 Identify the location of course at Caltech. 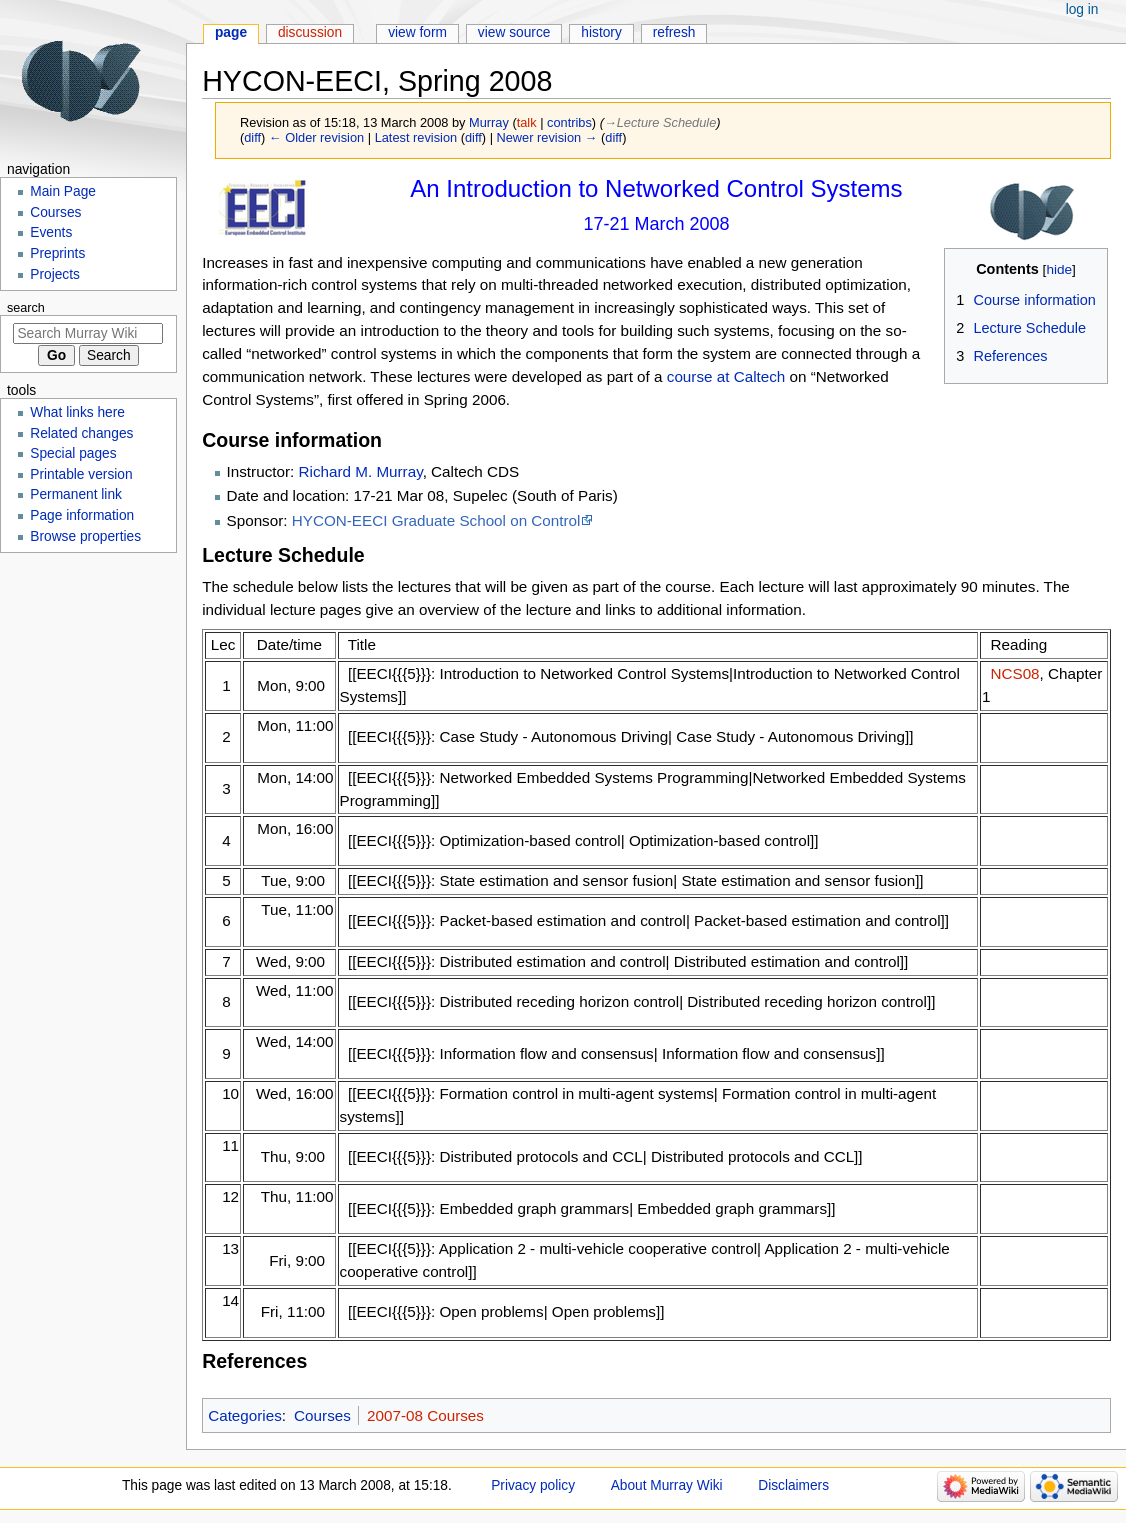
(726, 376).